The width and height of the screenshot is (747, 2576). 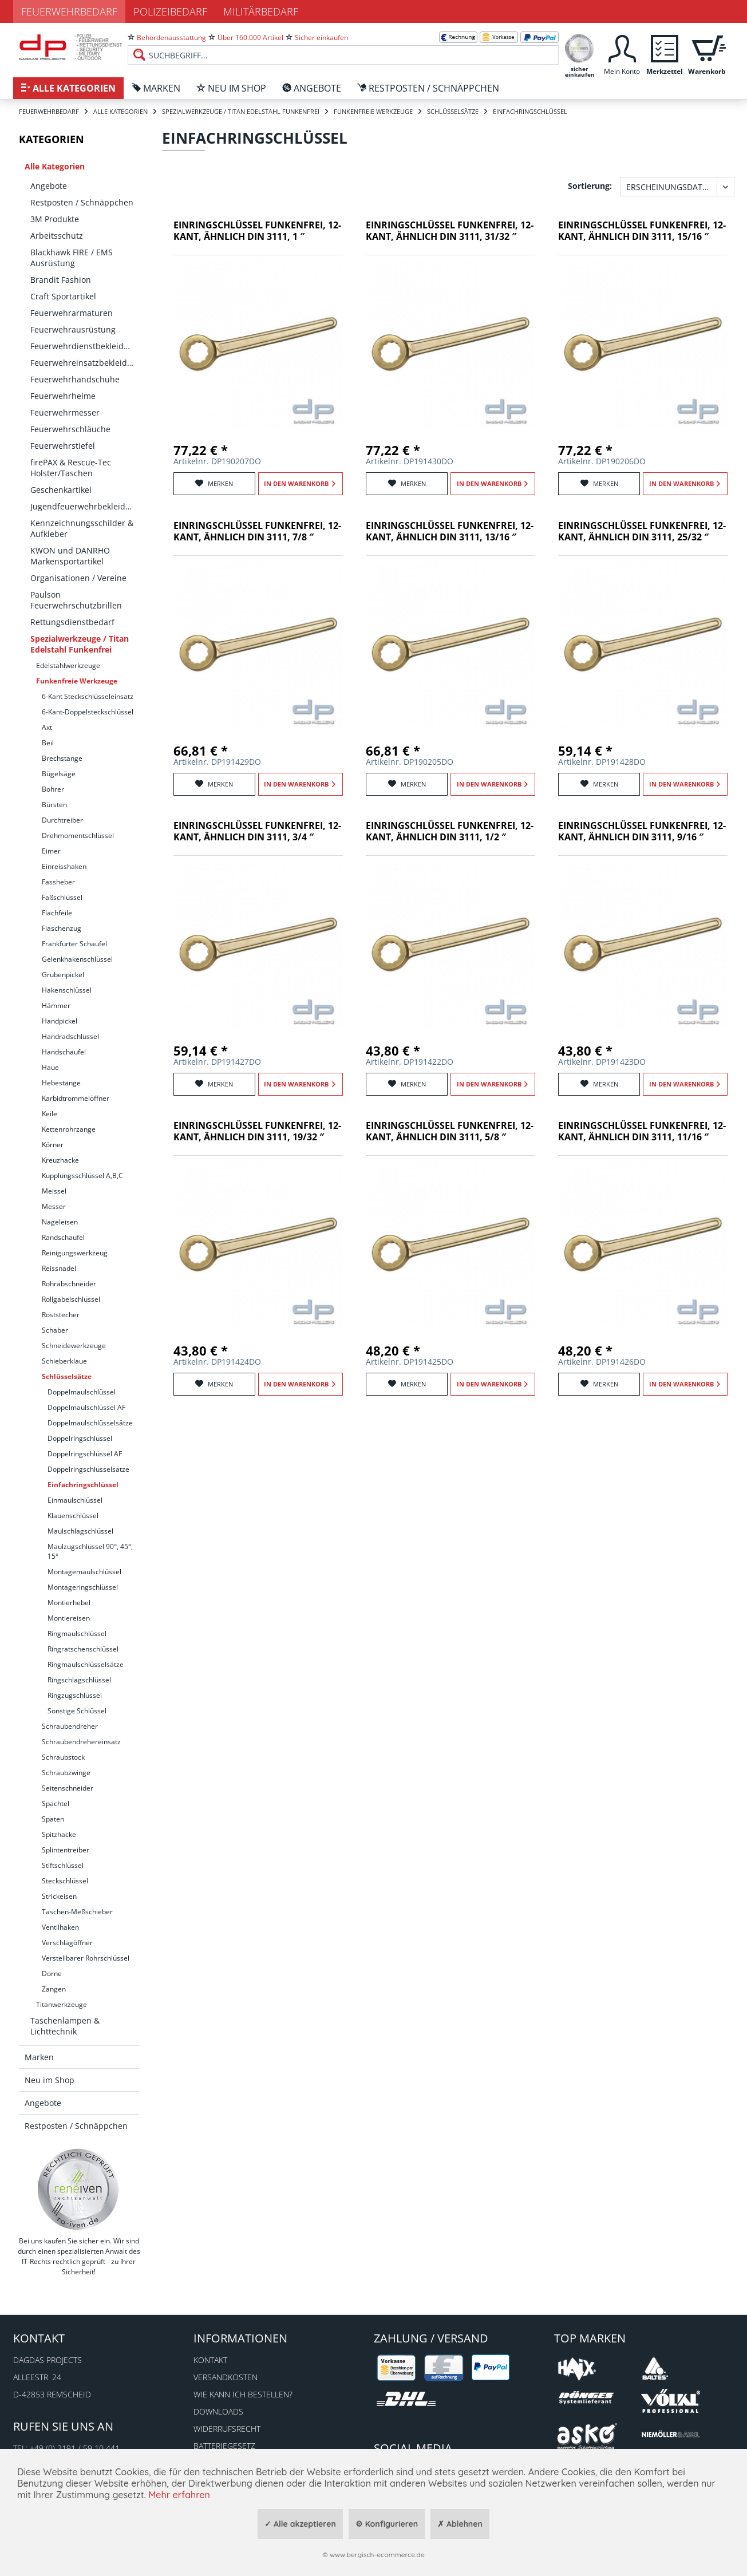 What do you see at coordinates (49, 1114) in the screenshot?
I see `Keile` at bounding box center [49, 1114].